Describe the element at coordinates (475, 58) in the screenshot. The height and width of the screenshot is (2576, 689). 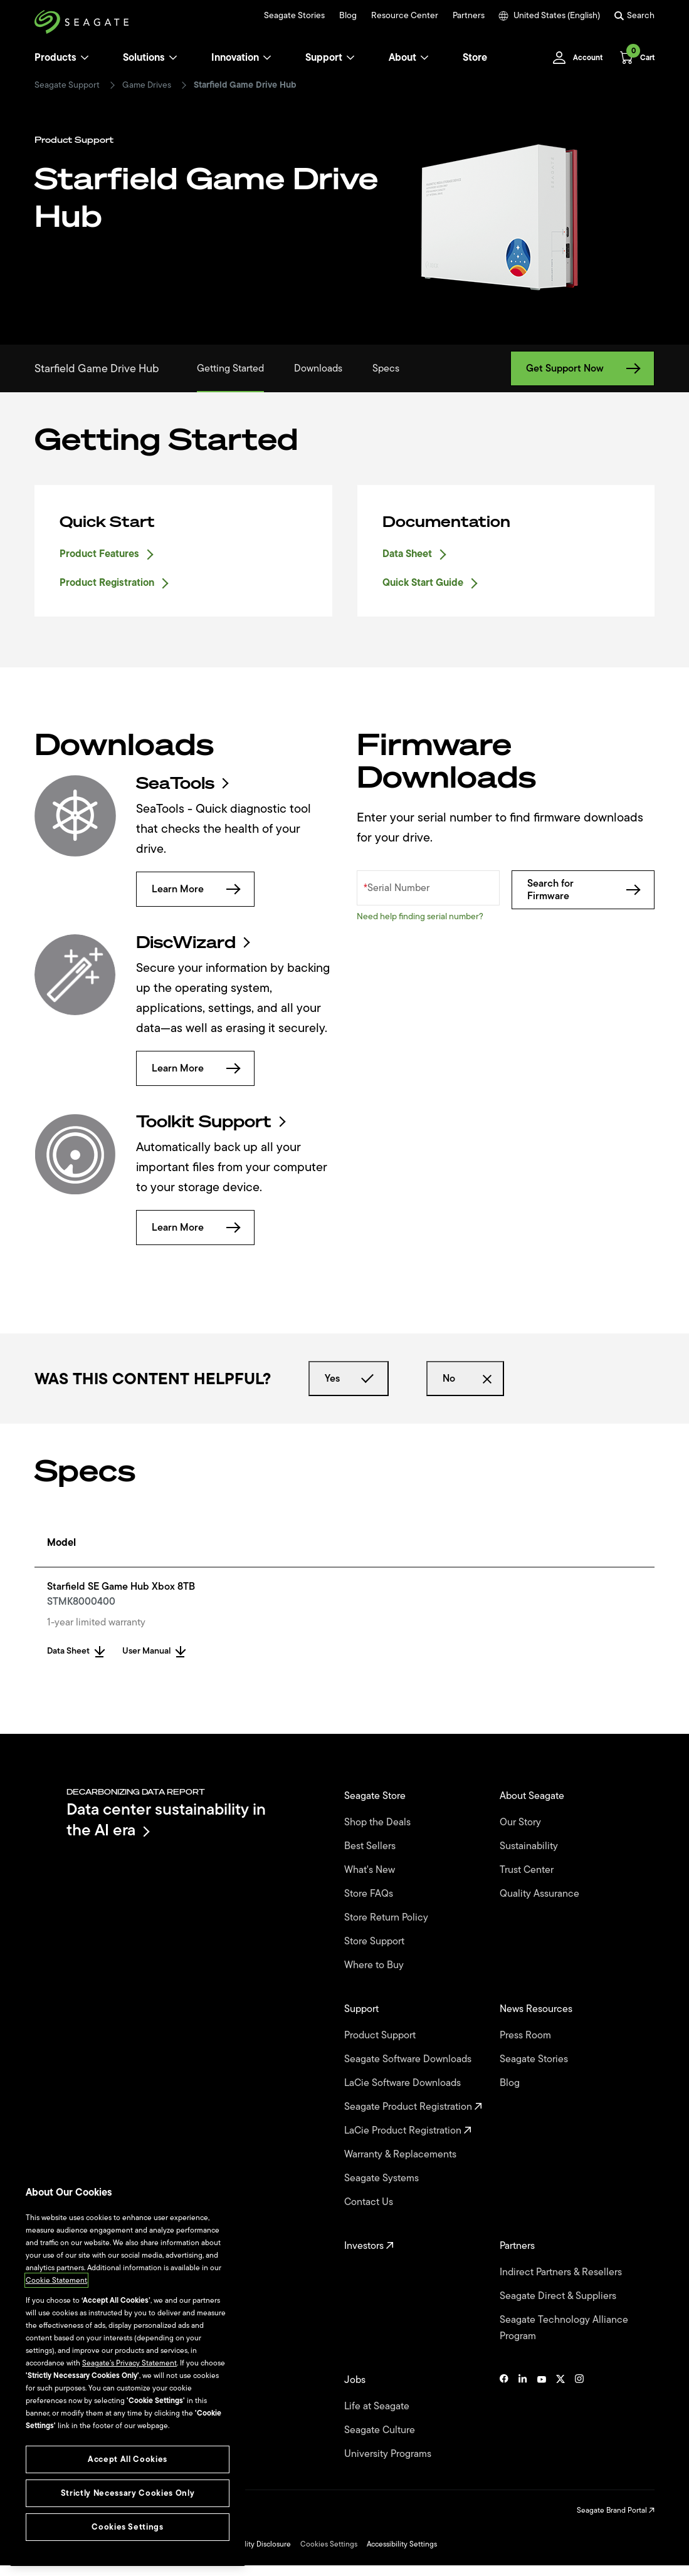
I see `Store` at that location.